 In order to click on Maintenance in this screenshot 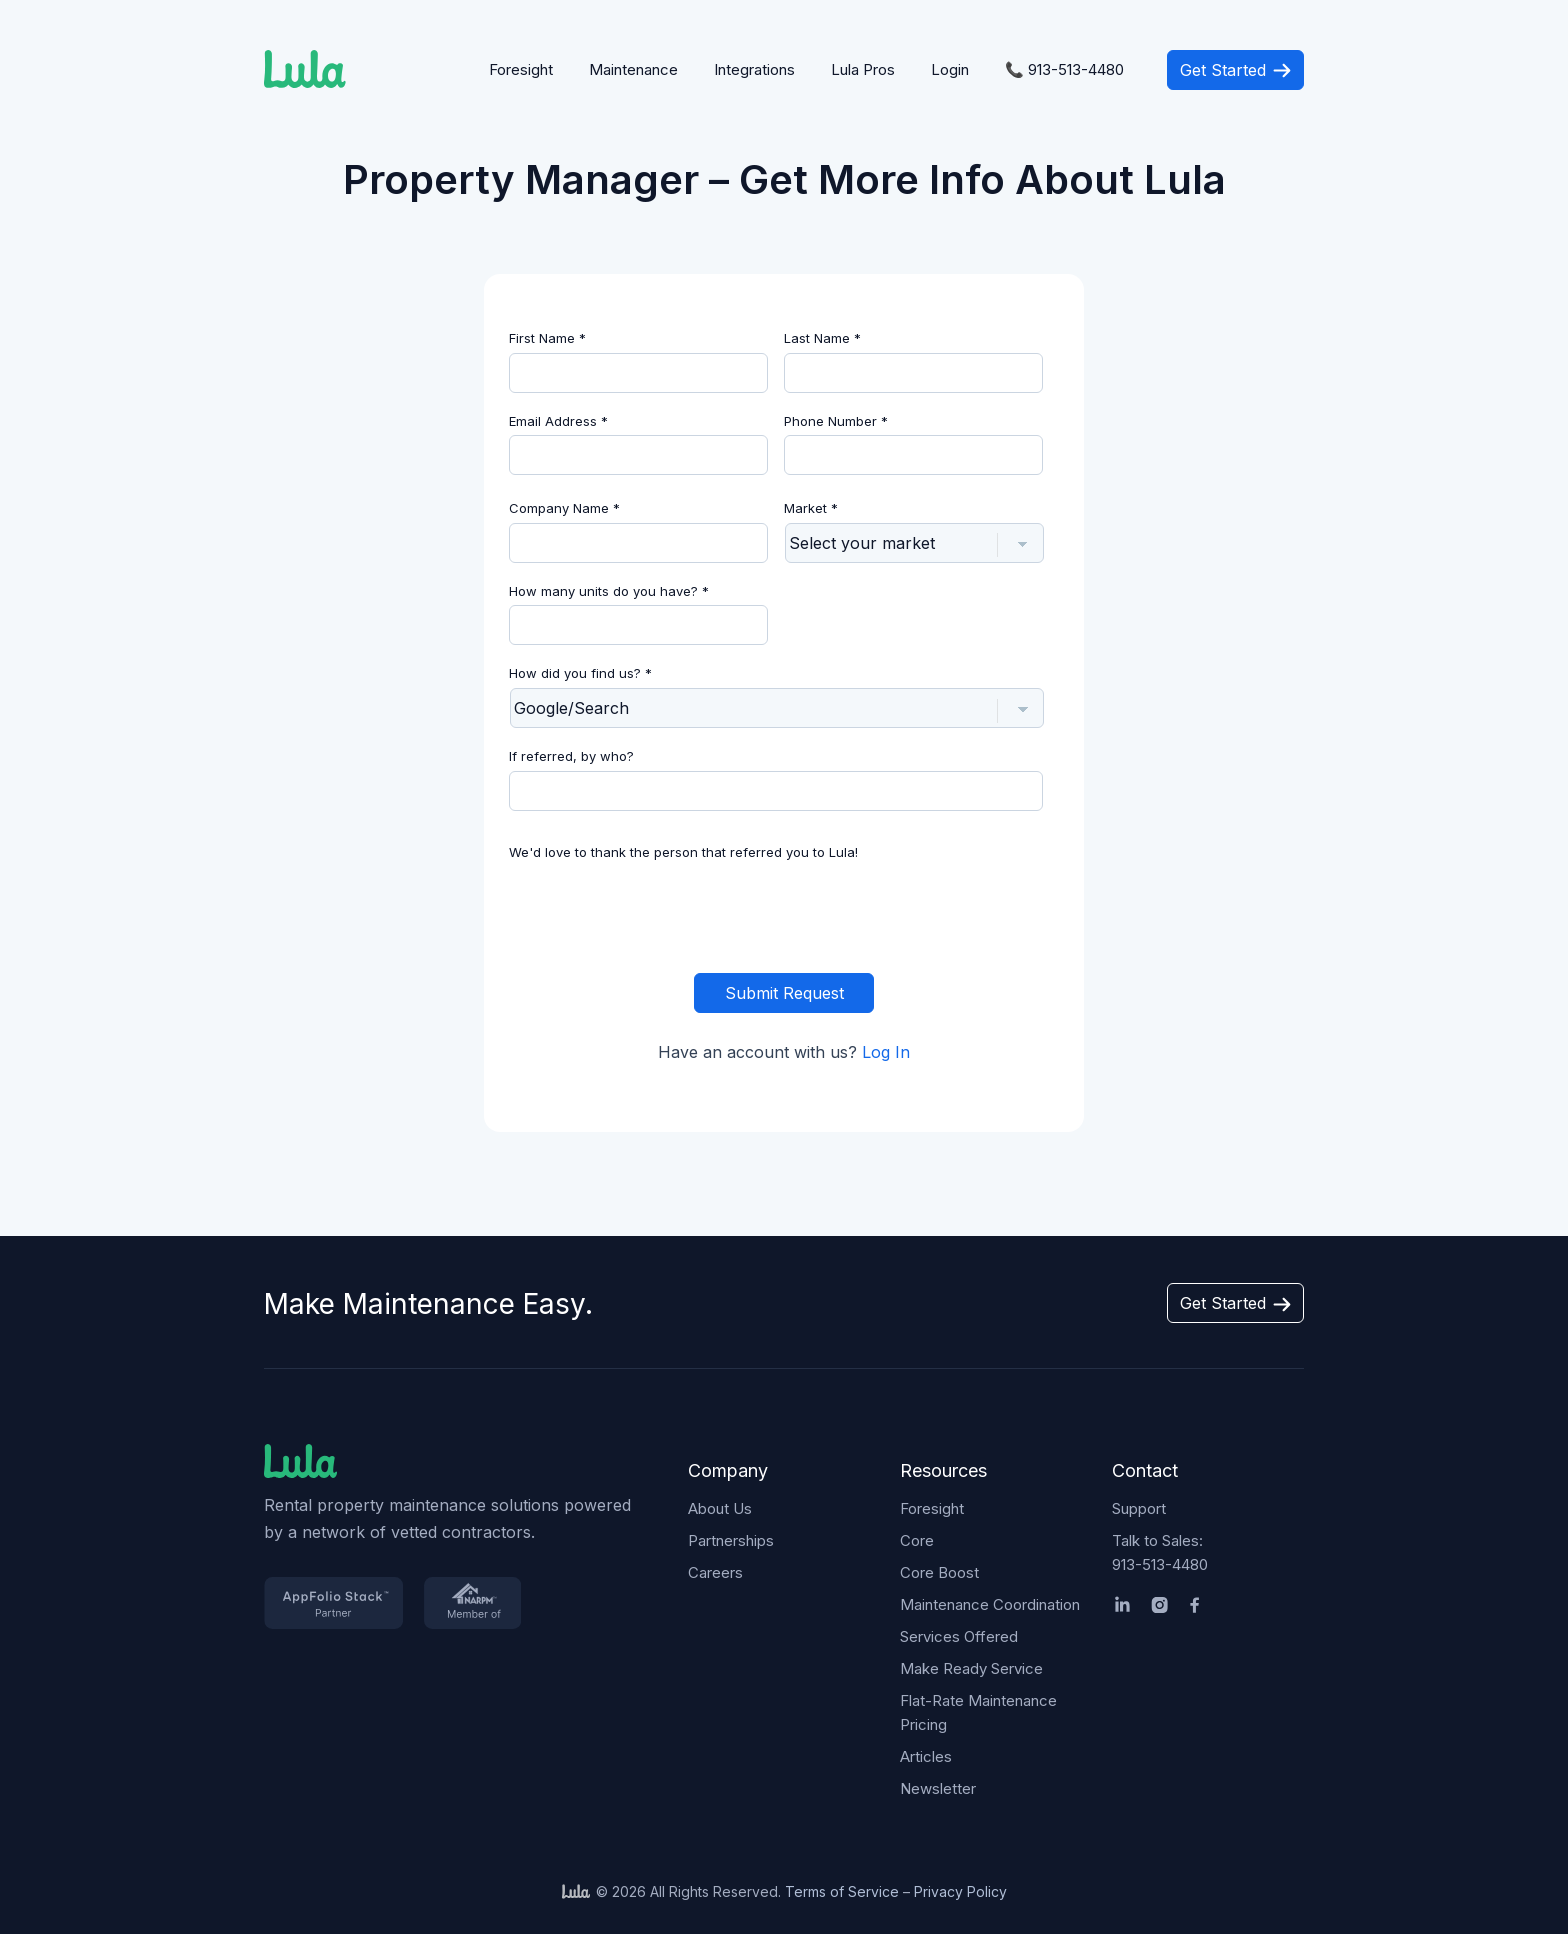, I will do `click(633, 69)`.